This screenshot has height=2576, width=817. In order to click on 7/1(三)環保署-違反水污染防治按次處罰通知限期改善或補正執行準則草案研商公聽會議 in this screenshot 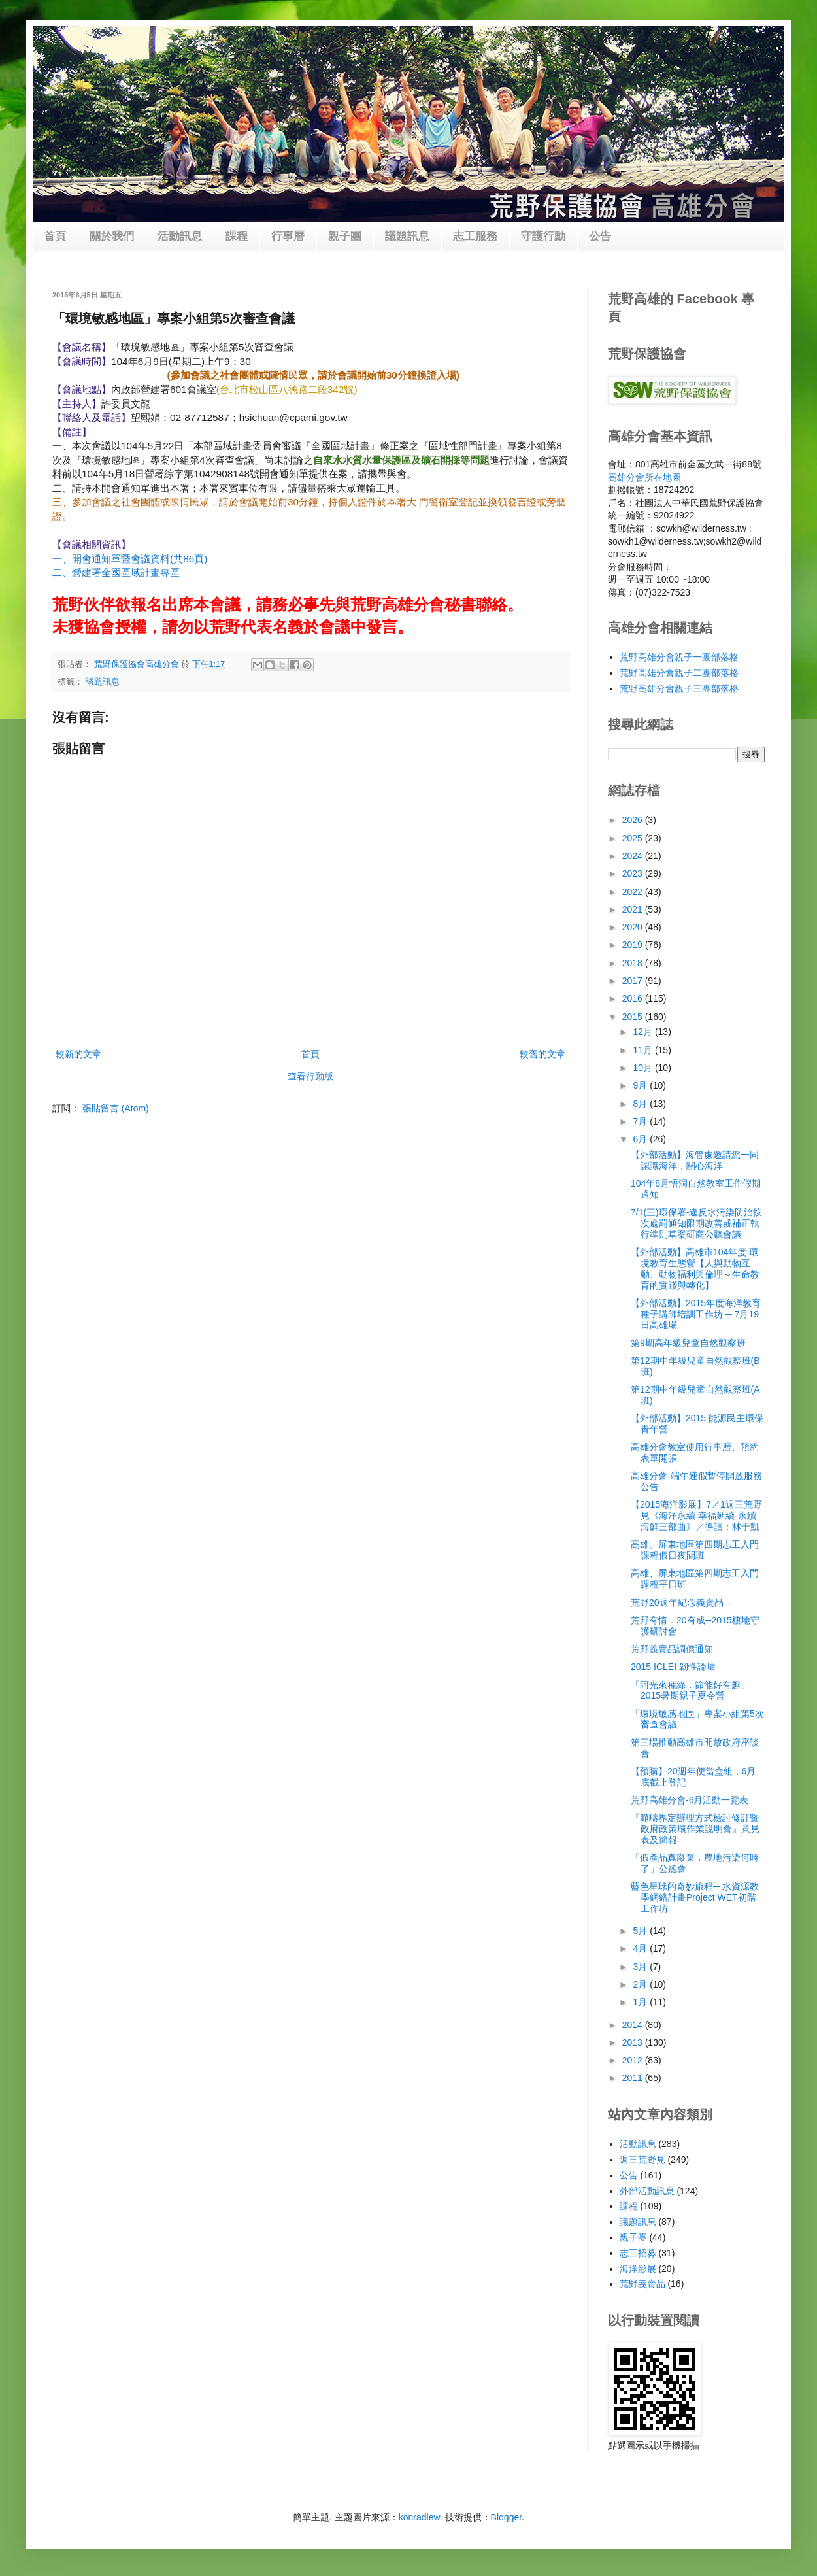, I will do `click(696, 1223)`.